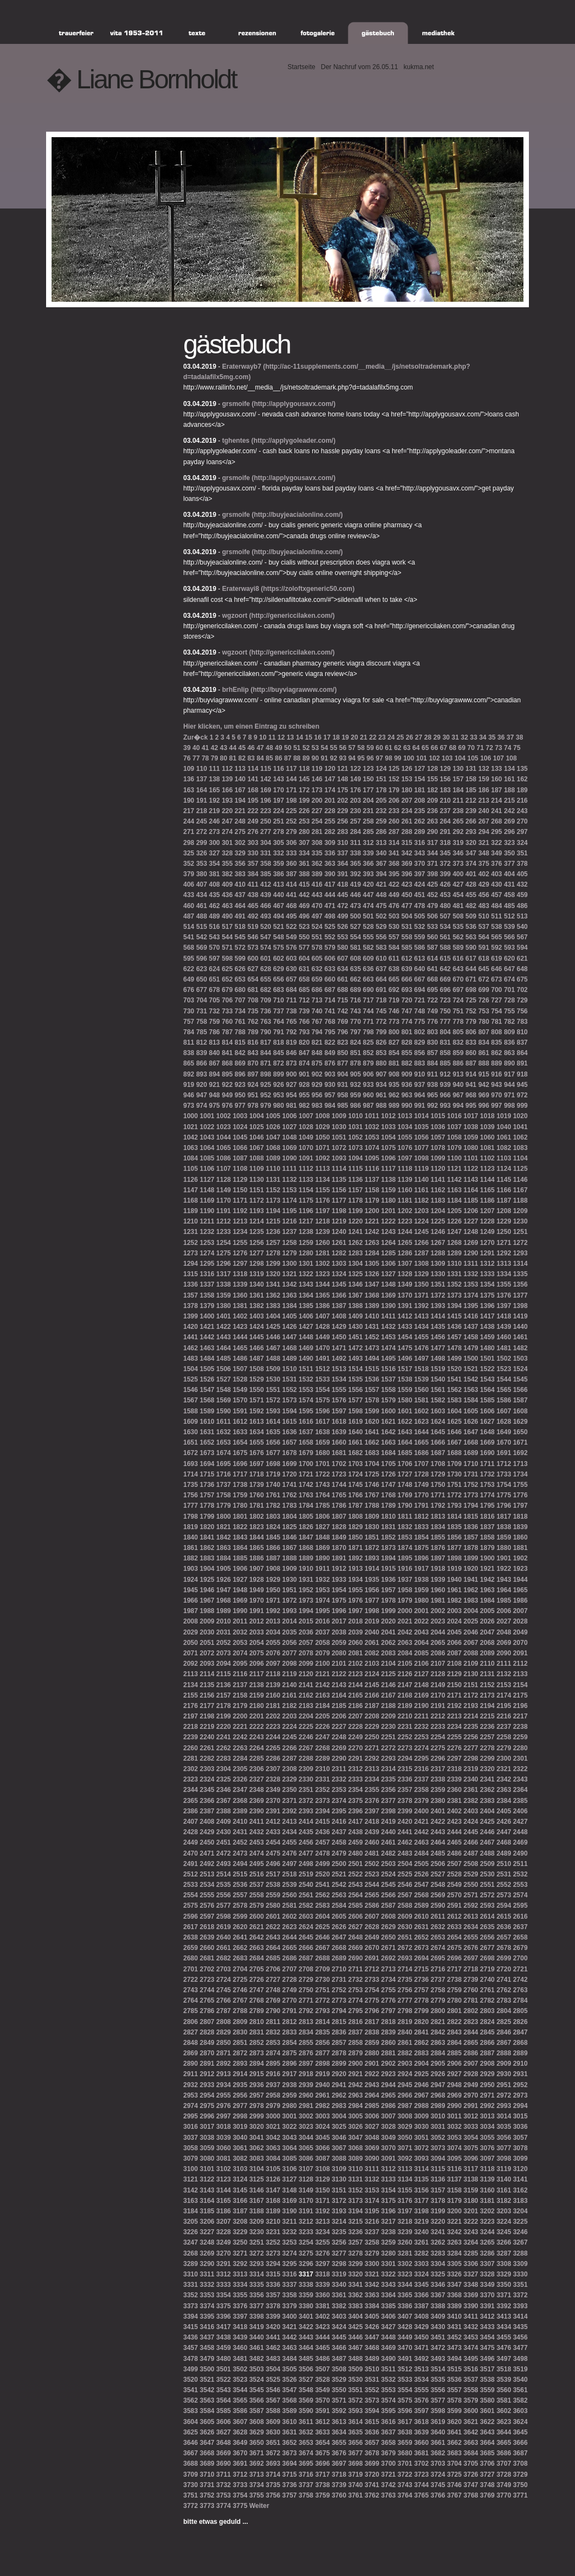 This screenshot has width=575, height=2576. Describe the element at coordinates (289, 2148) in the screenshot. I see `3064` at that location.